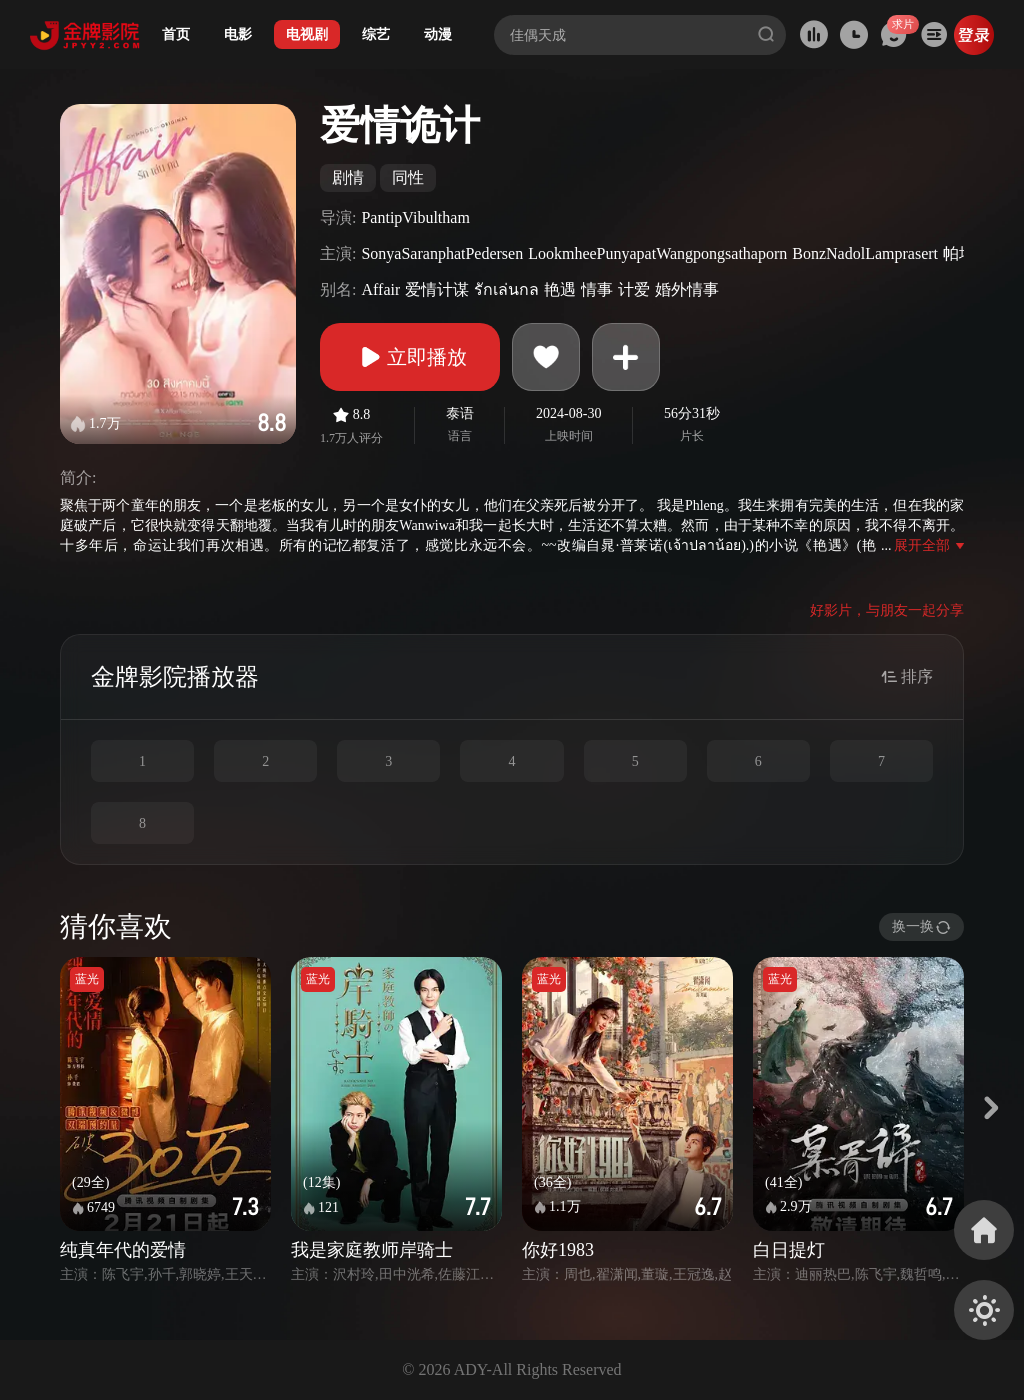 Image resolution: width=1024 pixels, height=1400 pixels. I want to click on SonyaSaranphatPedersen, so click(442, 253).